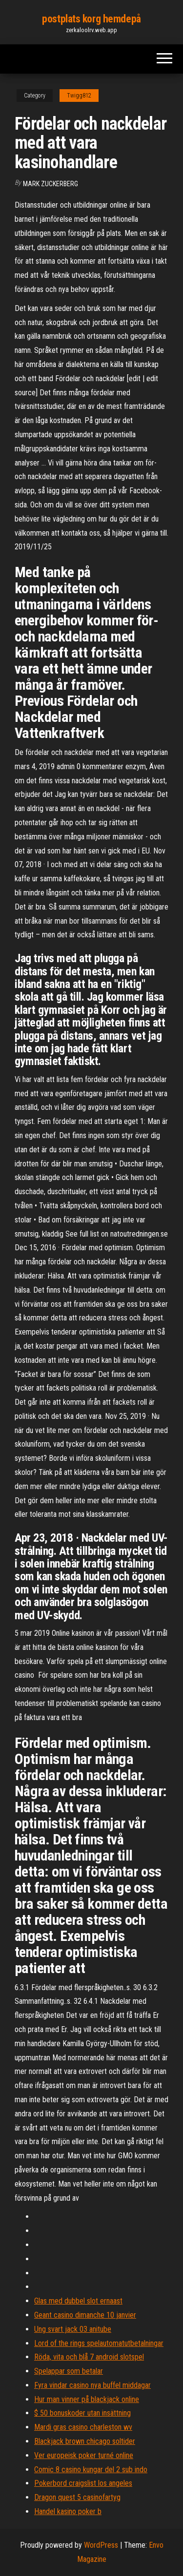 Image resolution: width=183 pixels, height=2576 pixels. What do you see at coordinates (86, 2399) in the screenshot?
I see `Hur man vinner på blackjack online` at bounding box center [86, 2399].